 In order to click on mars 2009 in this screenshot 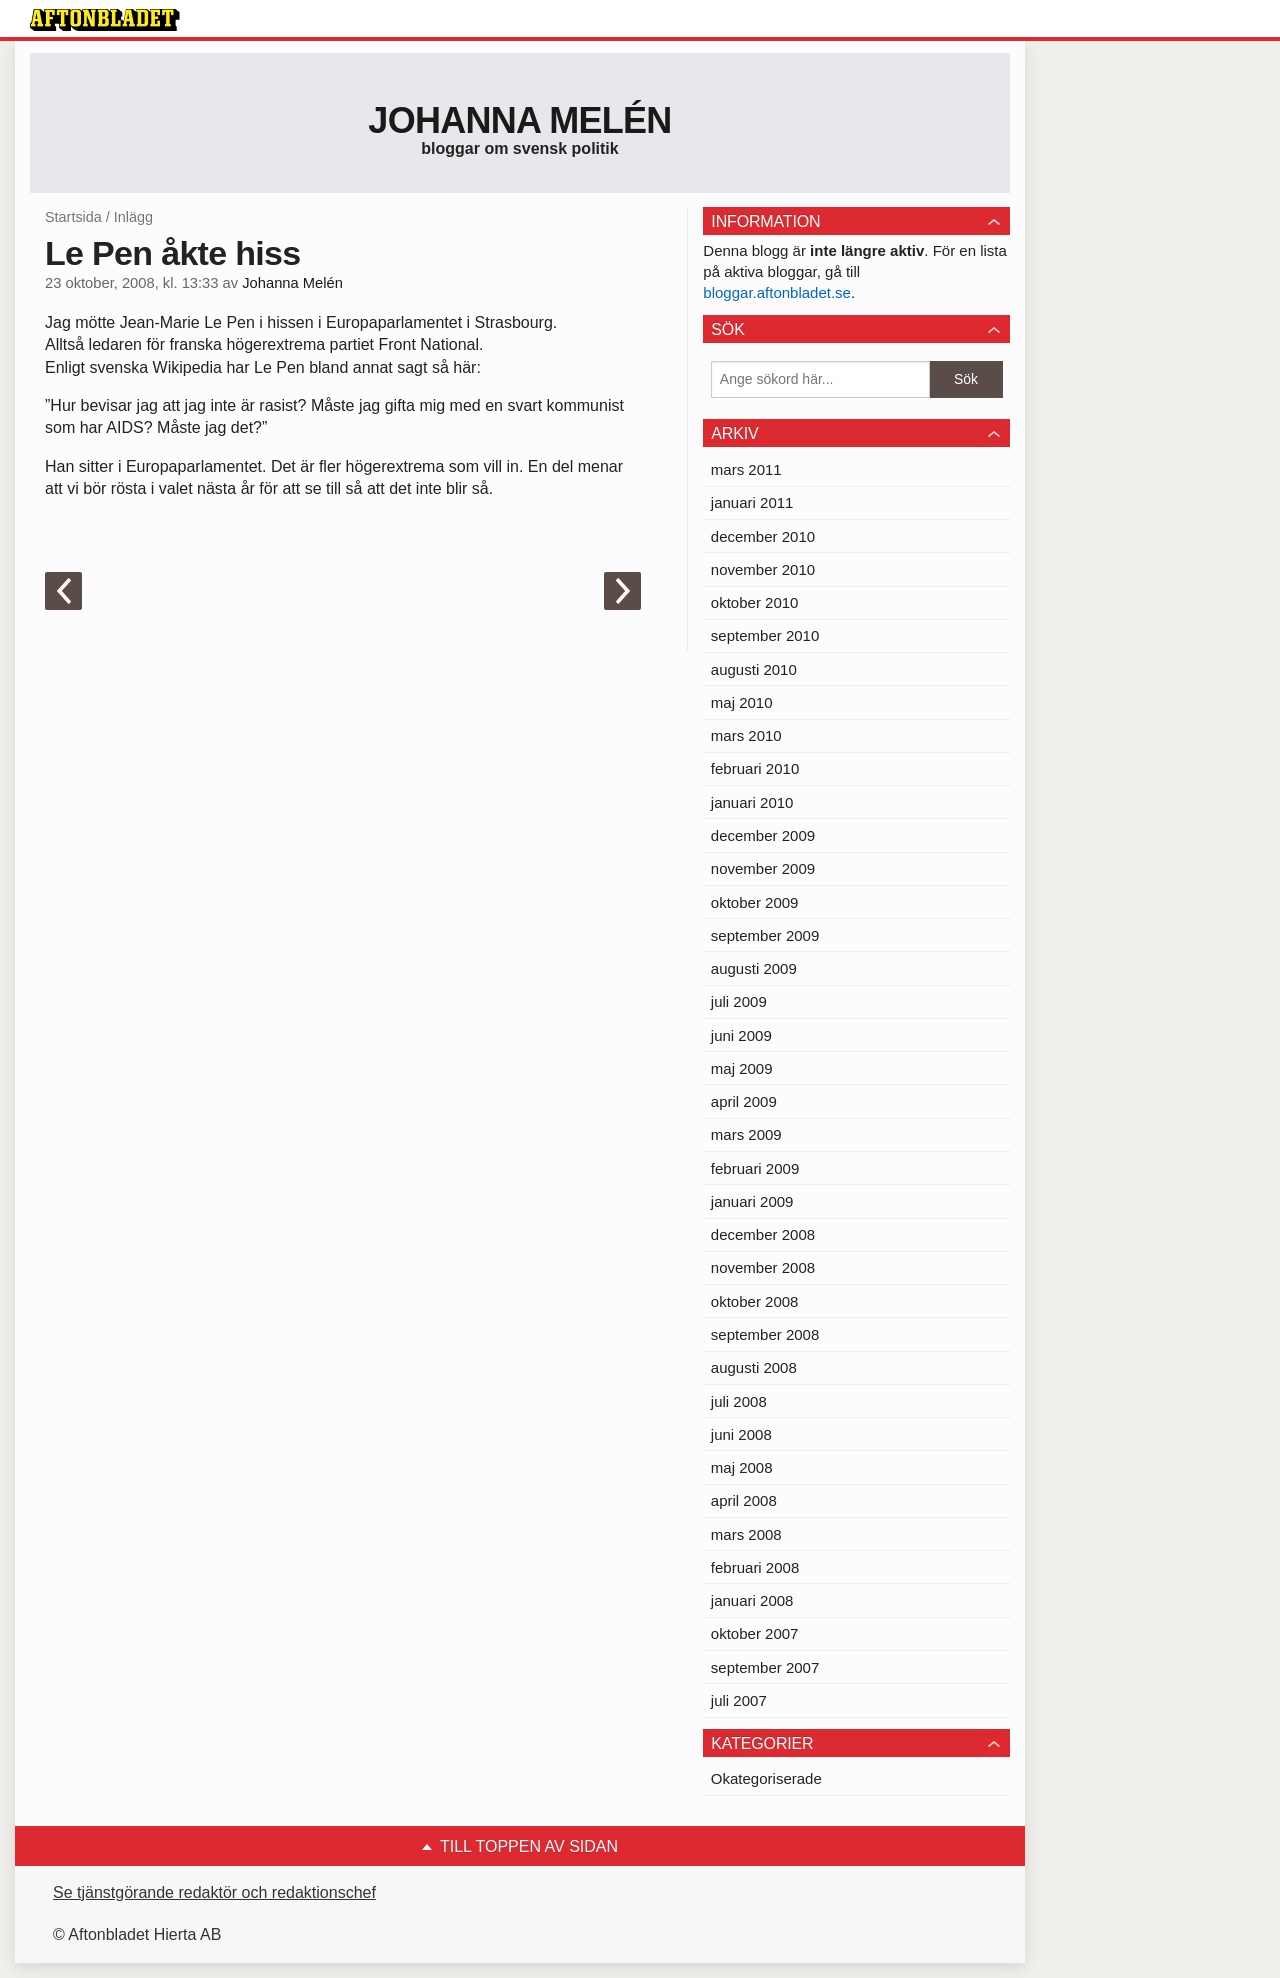, I will do `click(746, 1134)`.